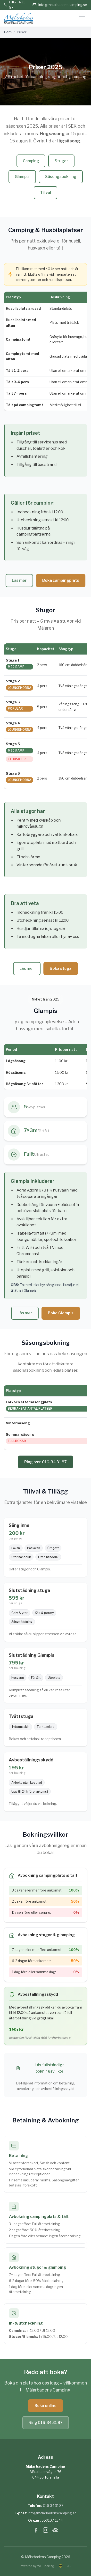  I want to click on [Facebook], so click(36, 2531).